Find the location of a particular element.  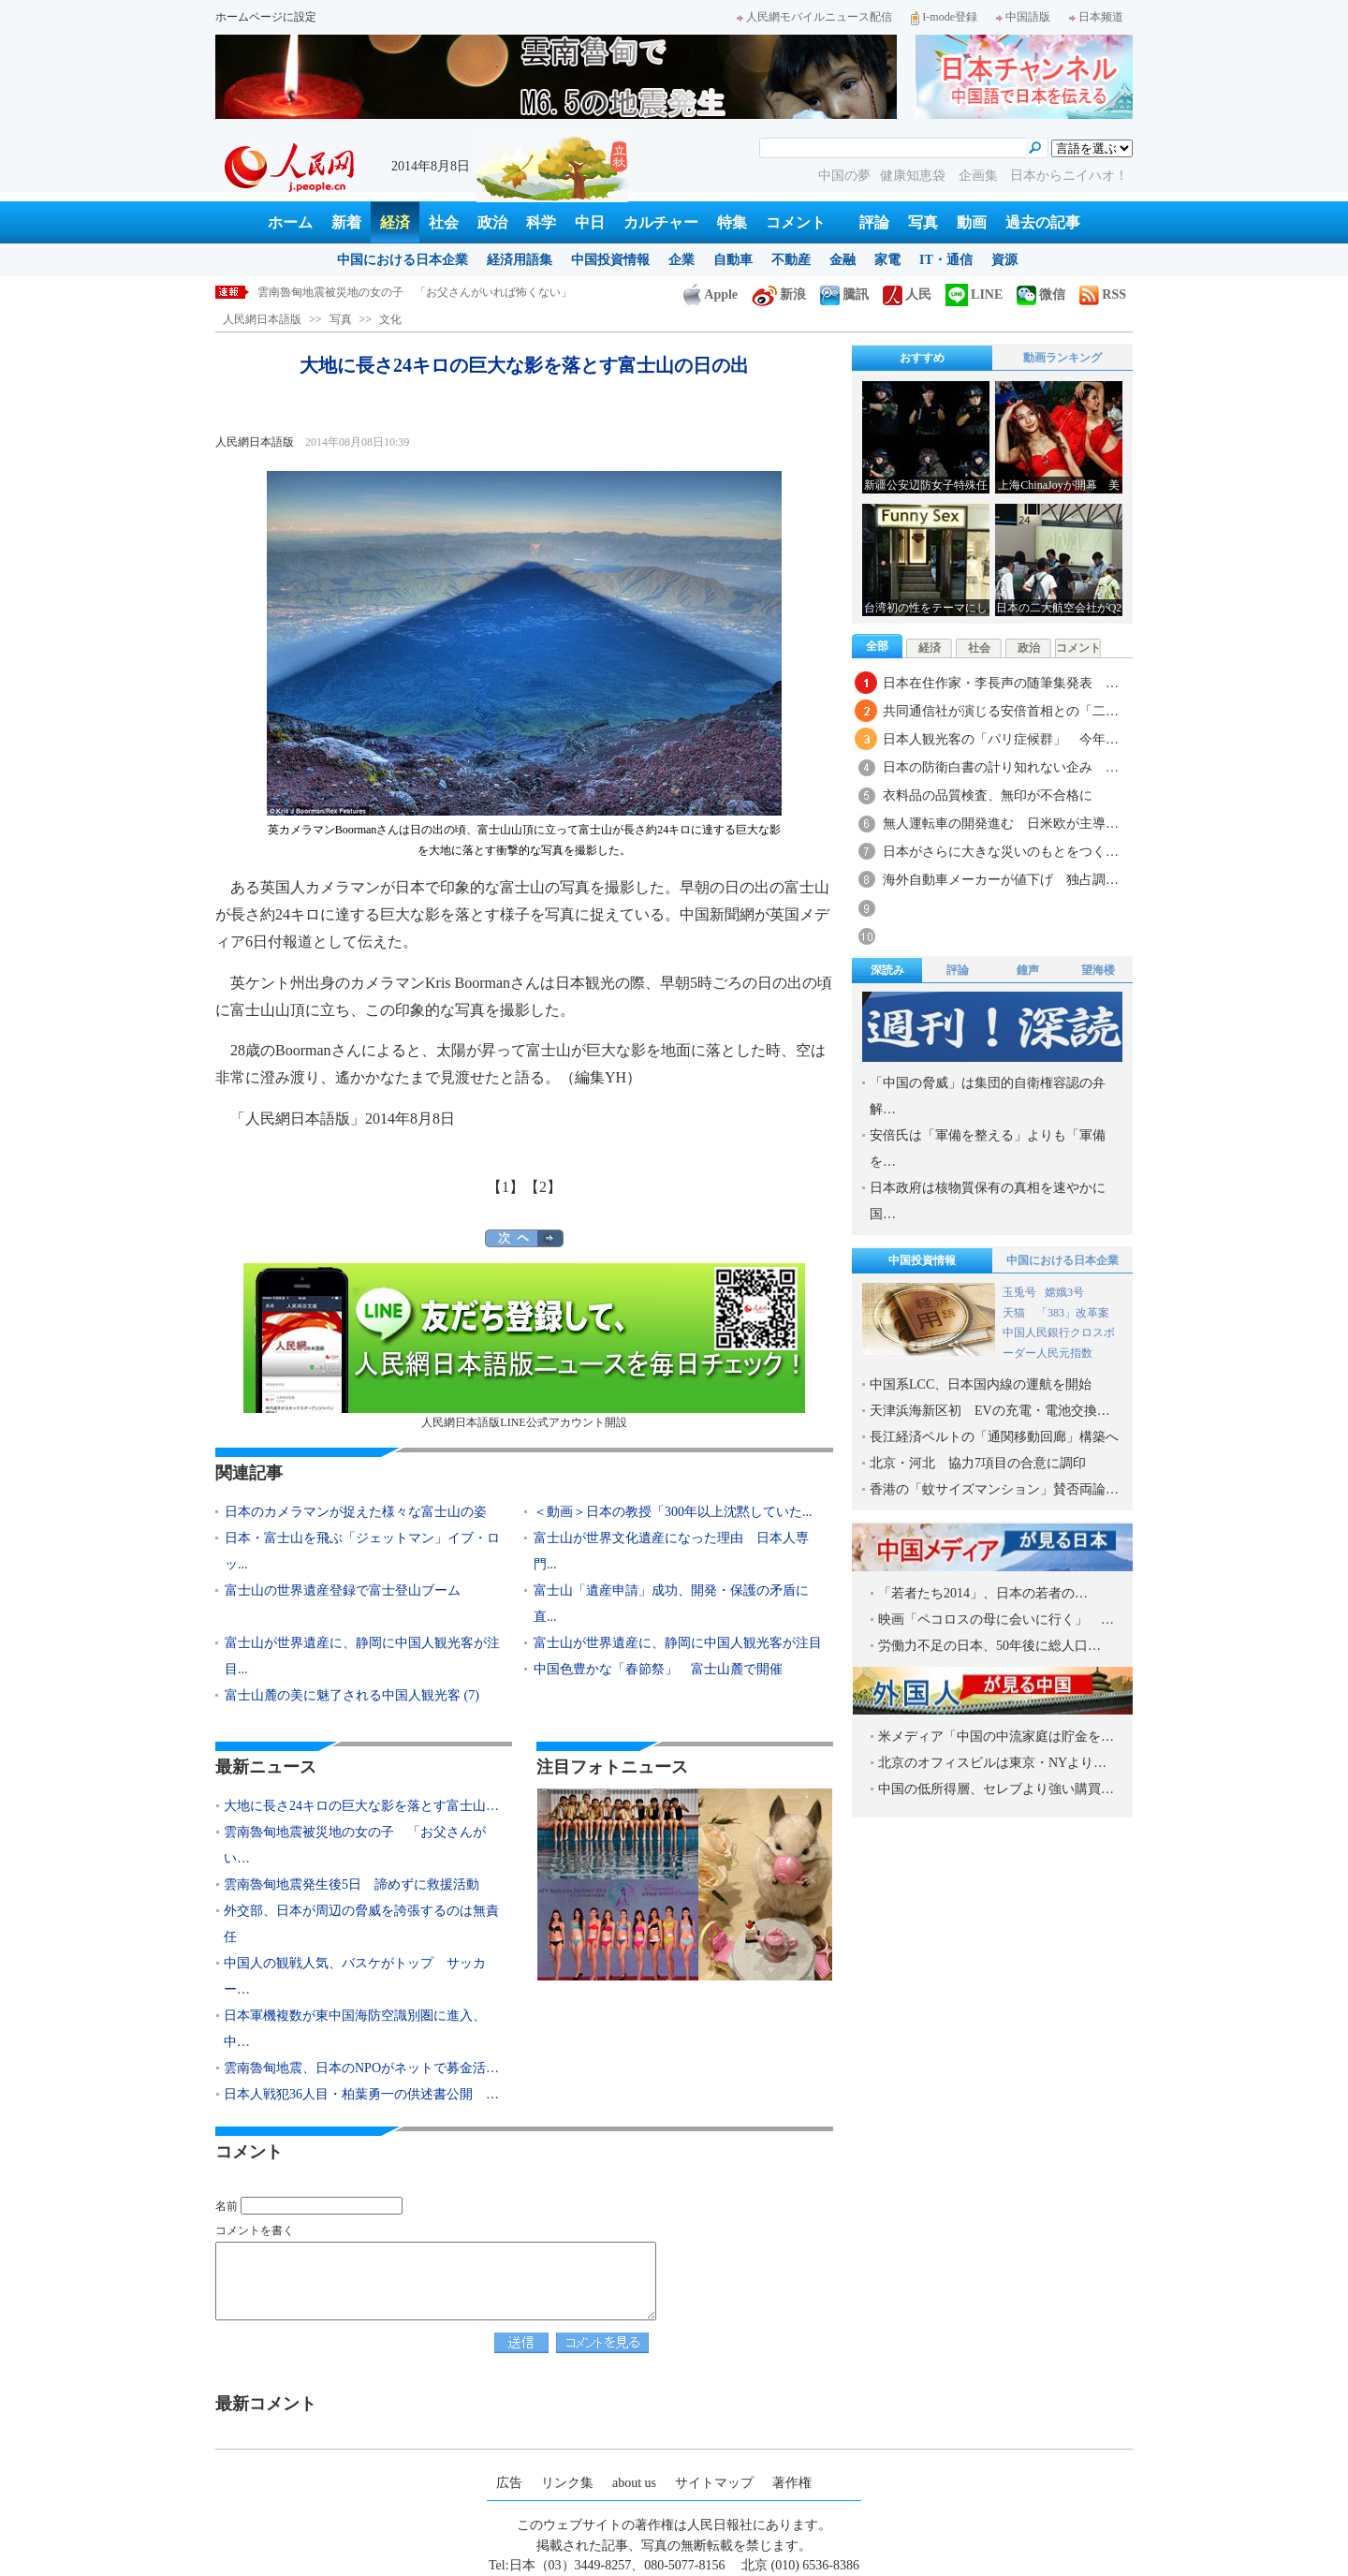

日本軍機複数が東中国海防空識別圏に進入、中… is located at coordinates (355, 2029).